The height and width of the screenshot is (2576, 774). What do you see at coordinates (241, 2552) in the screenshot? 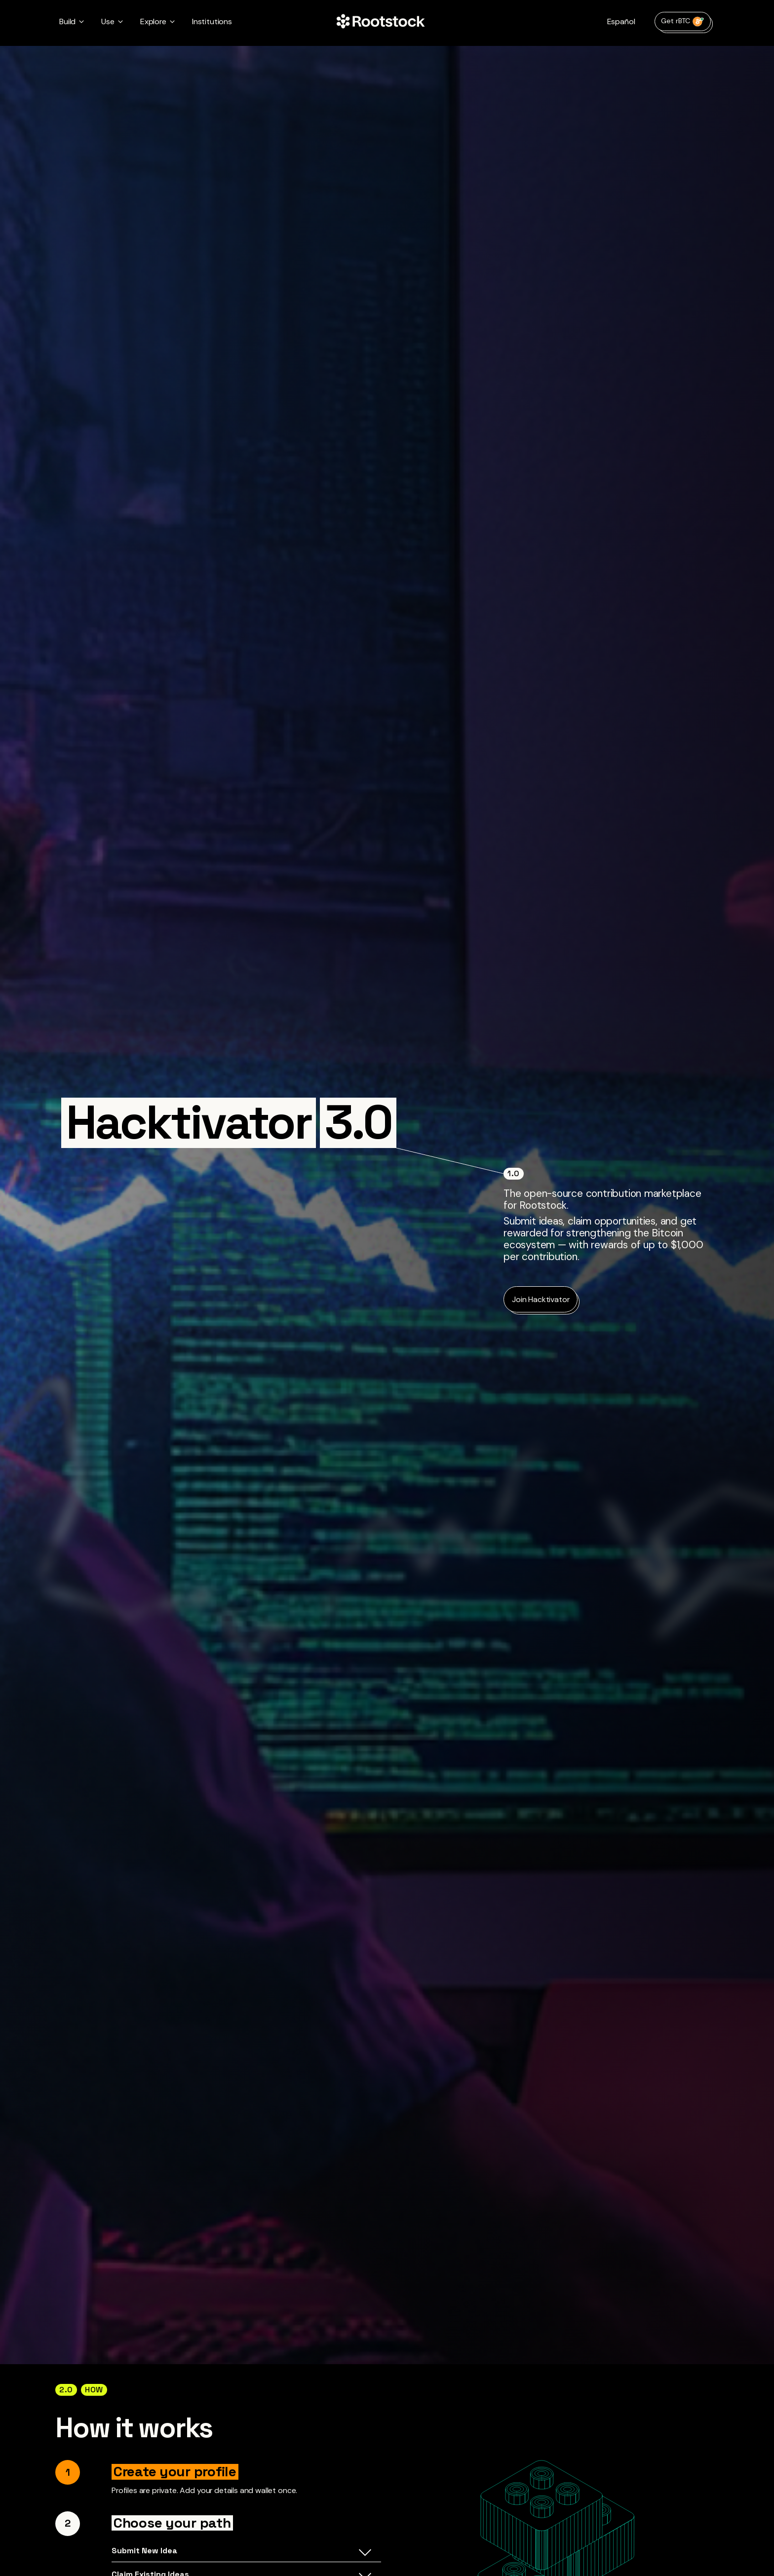
I see `Submit New Idea` at bounding box center [241, 2552].